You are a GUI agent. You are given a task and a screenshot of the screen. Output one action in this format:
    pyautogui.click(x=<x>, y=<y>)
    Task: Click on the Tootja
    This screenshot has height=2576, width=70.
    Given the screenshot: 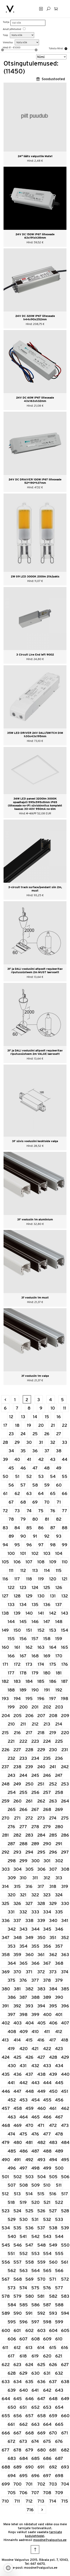 What is the action you would take?
    pyautogui.click(x=6, y=22)
    